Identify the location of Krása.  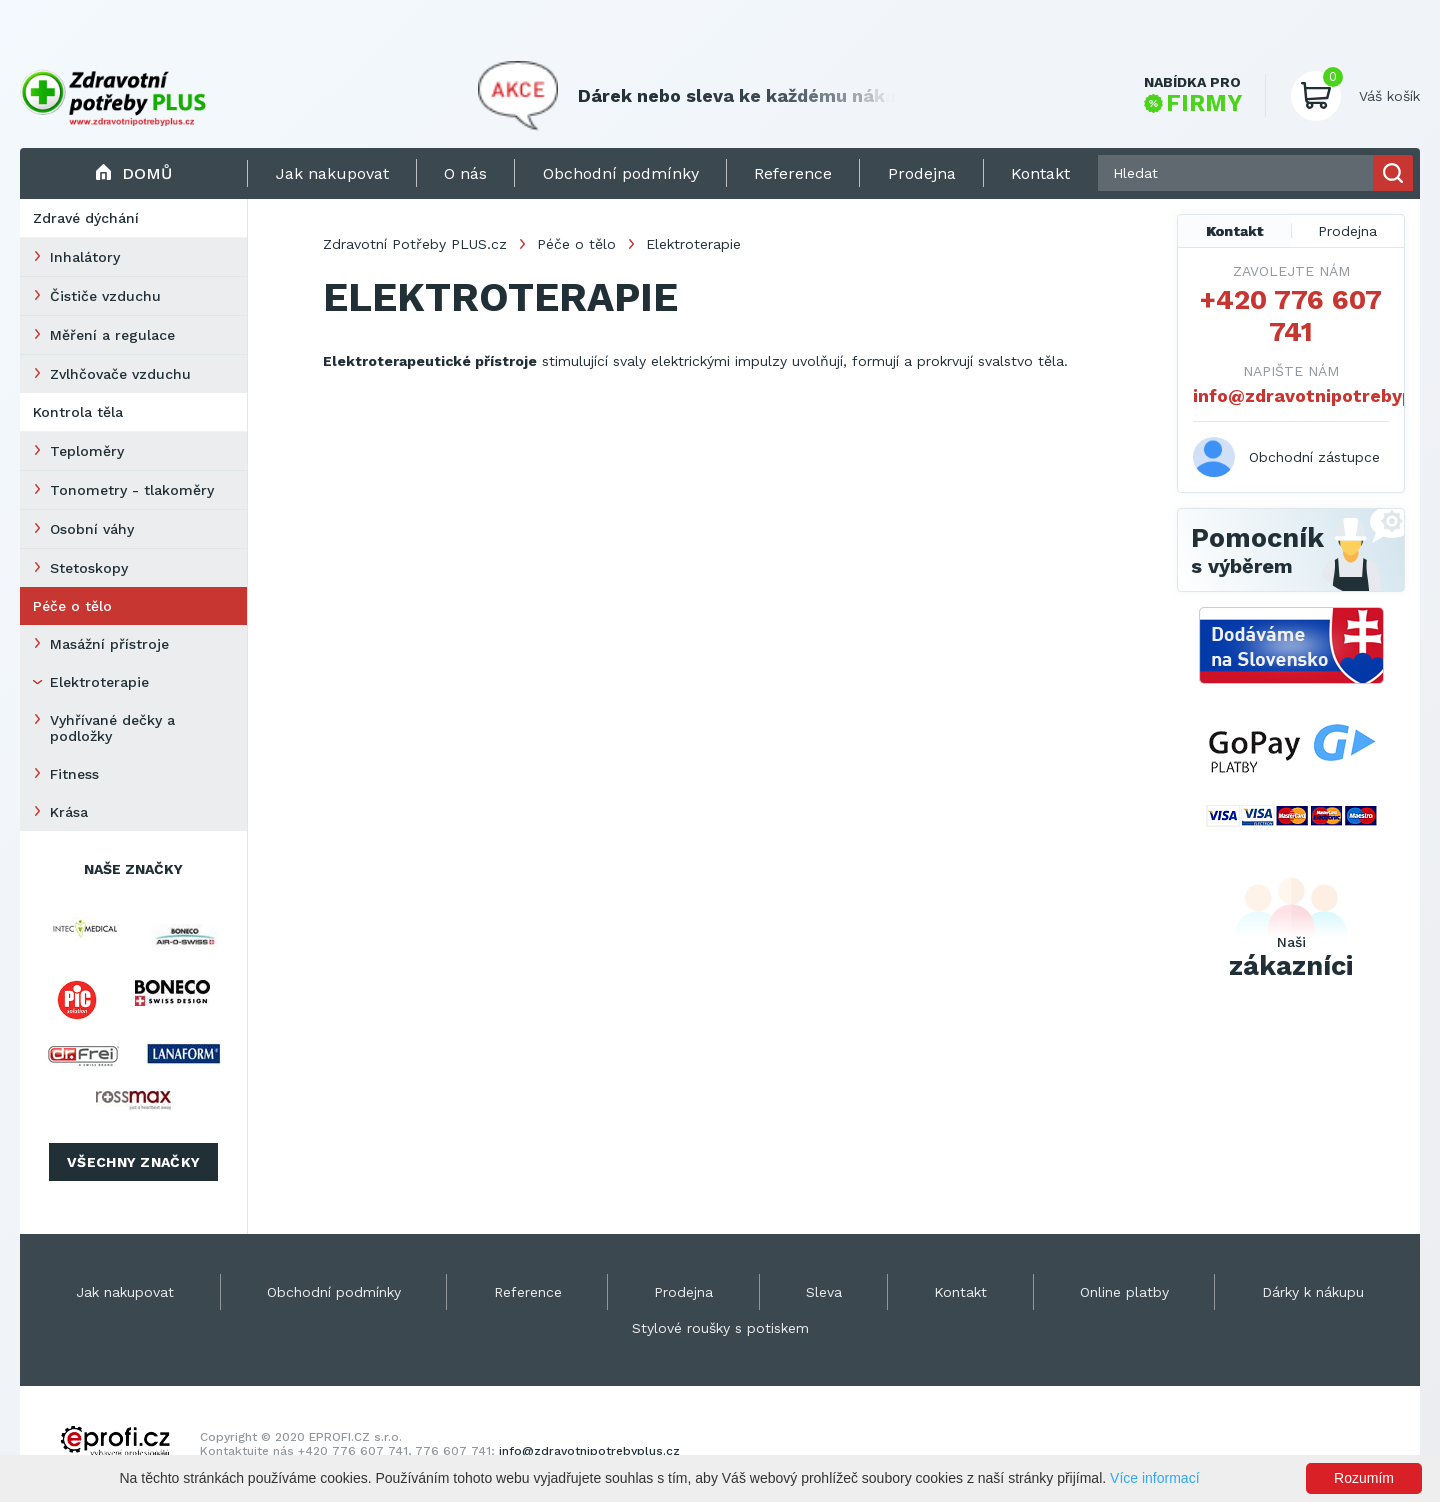
(69, 812).